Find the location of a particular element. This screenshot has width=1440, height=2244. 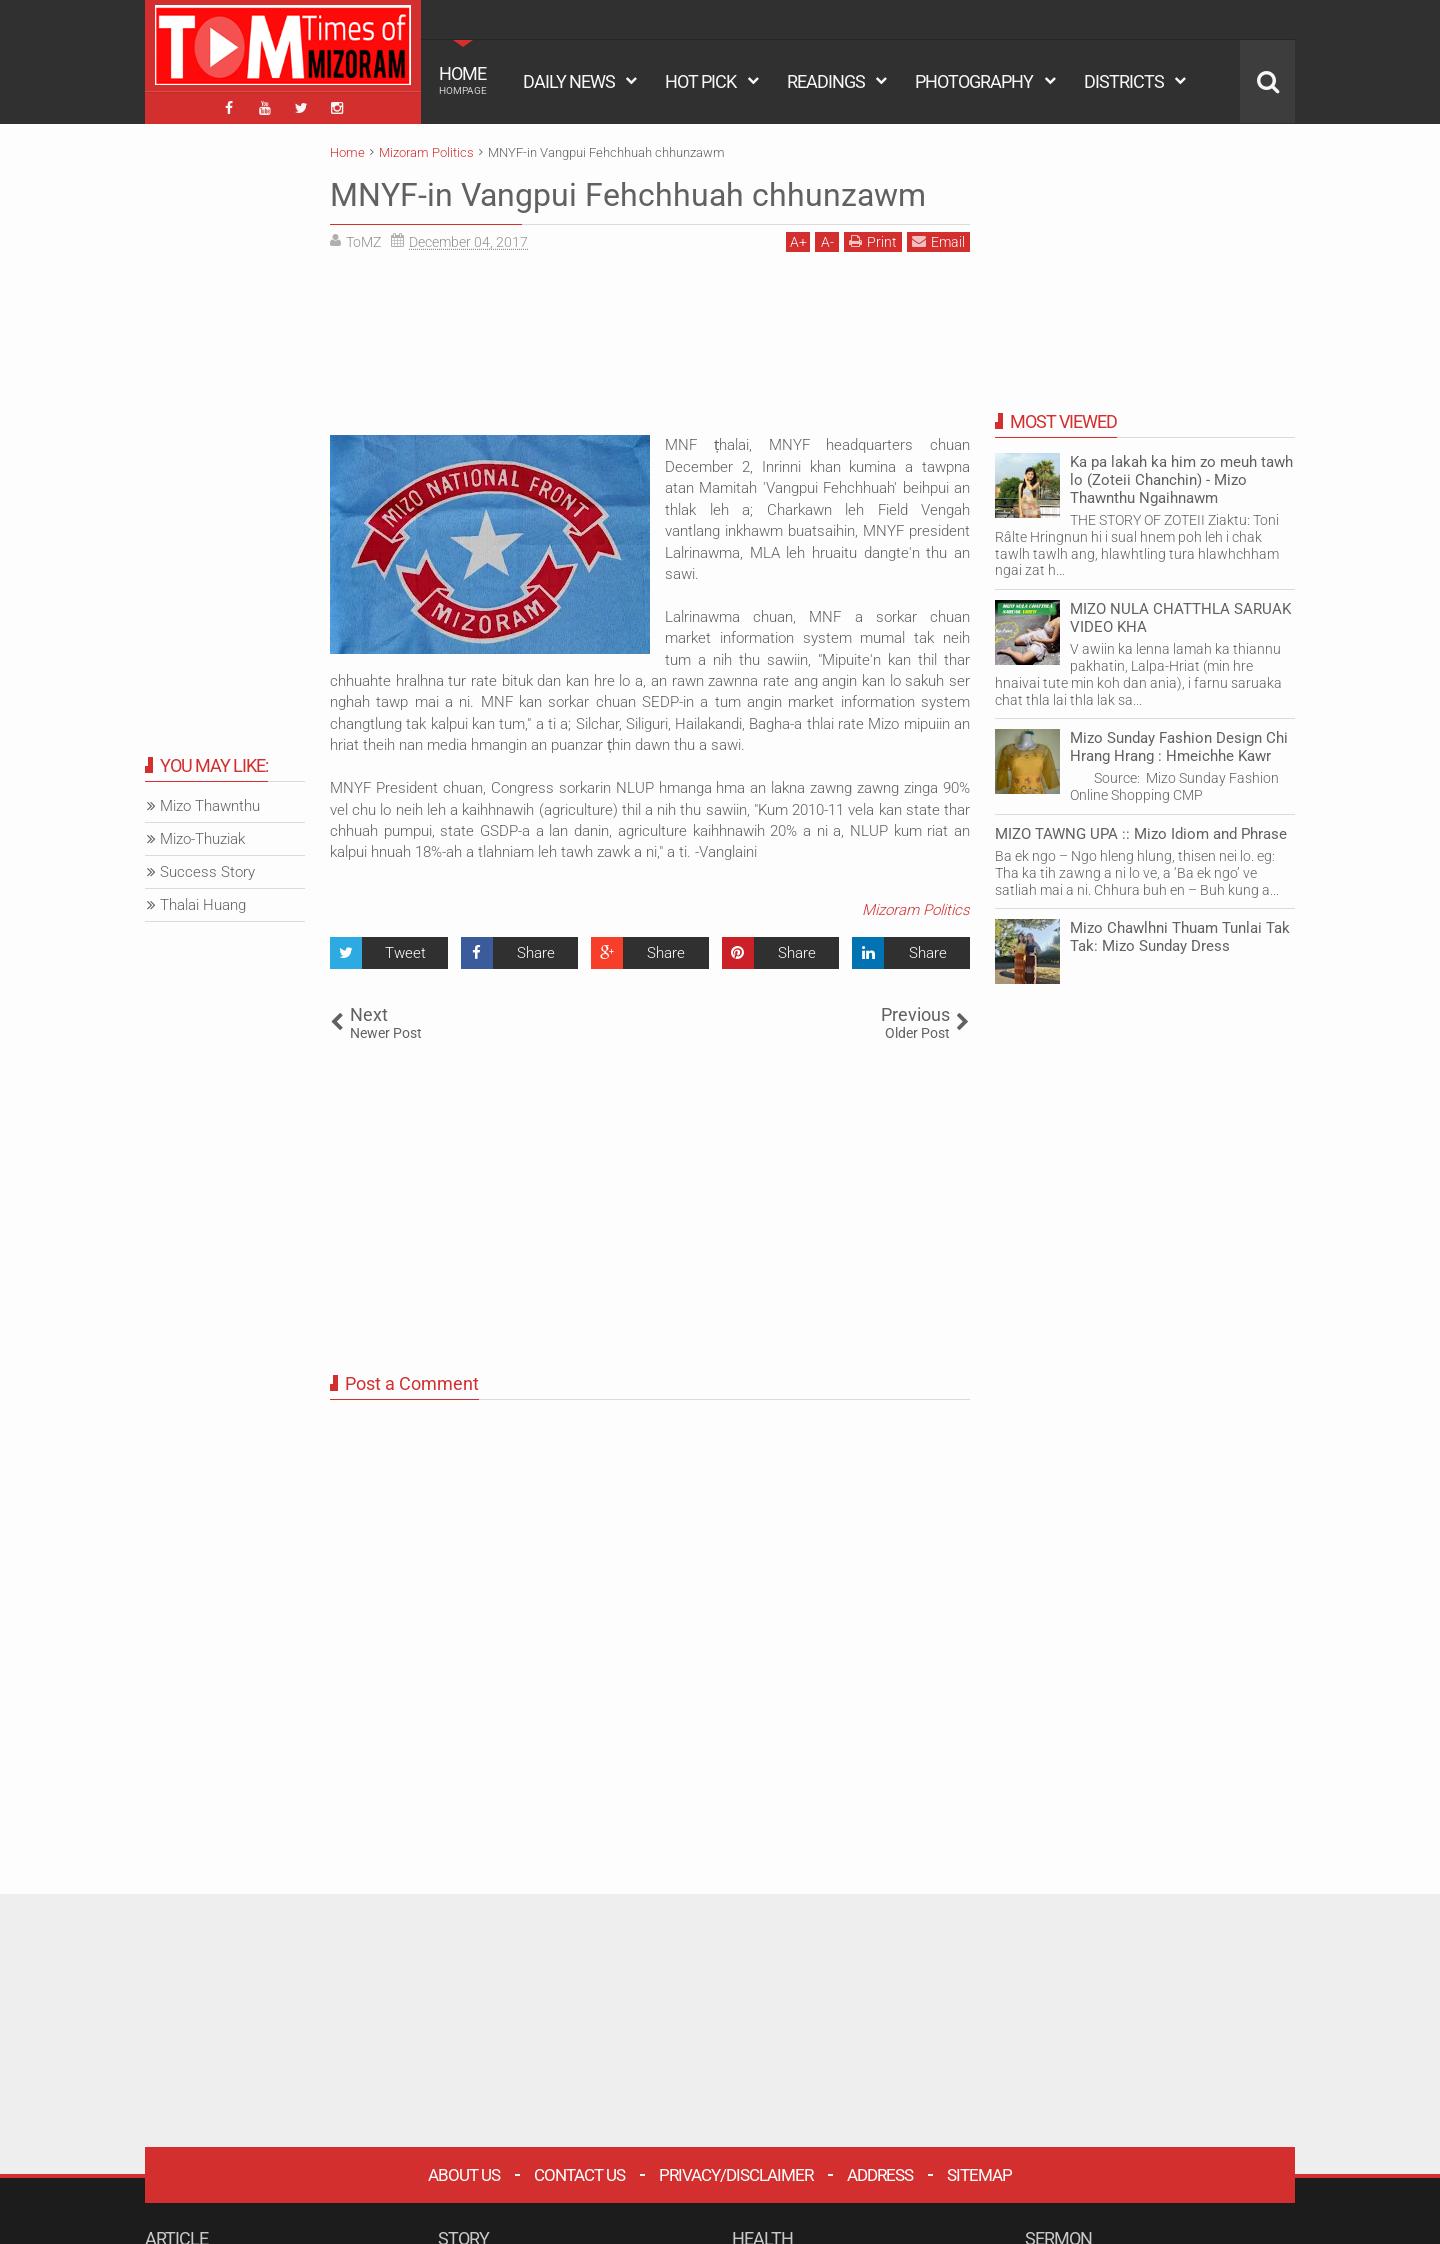

[Advertisement] is located at coordinates (650, 351).